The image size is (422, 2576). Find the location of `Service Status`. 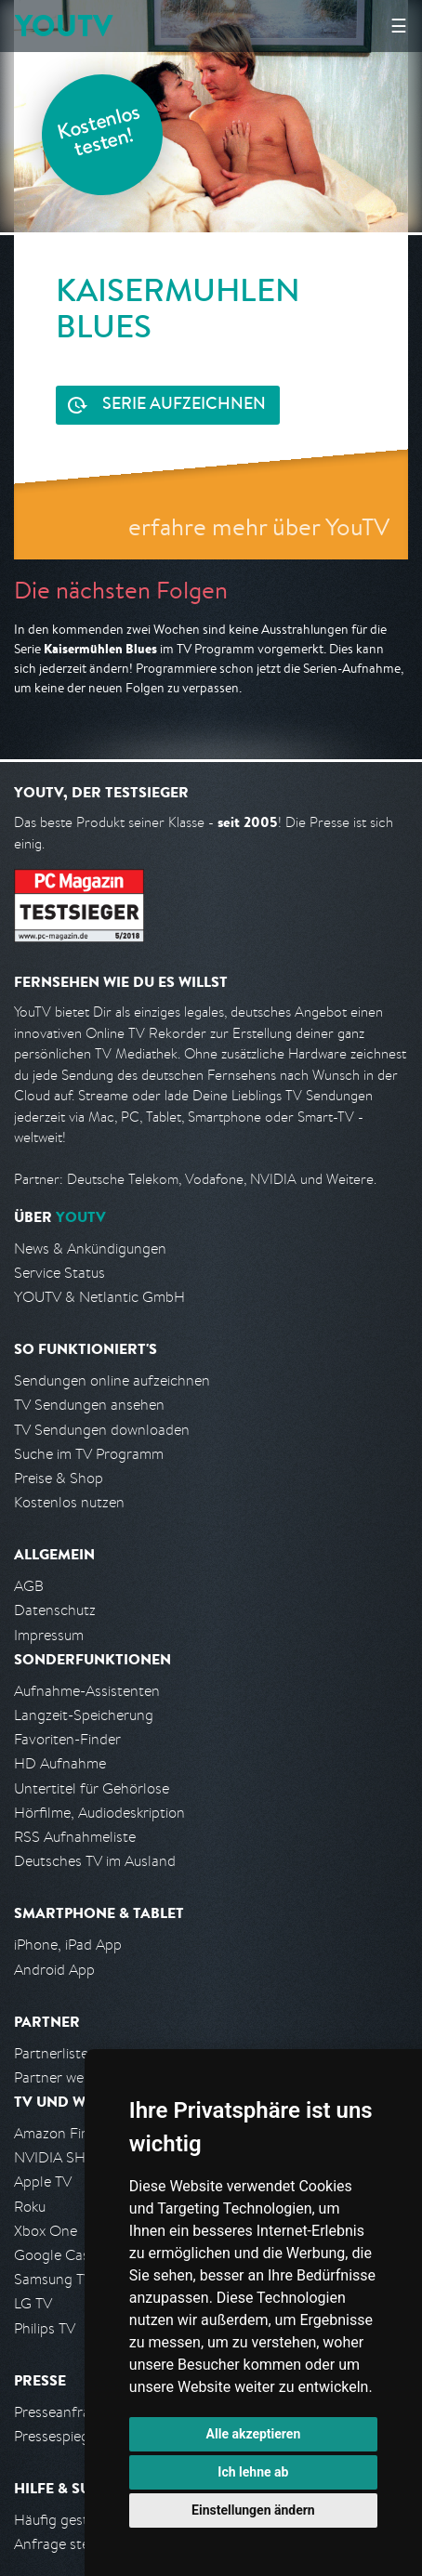

Service Status is located at coordinates (59, 1272).